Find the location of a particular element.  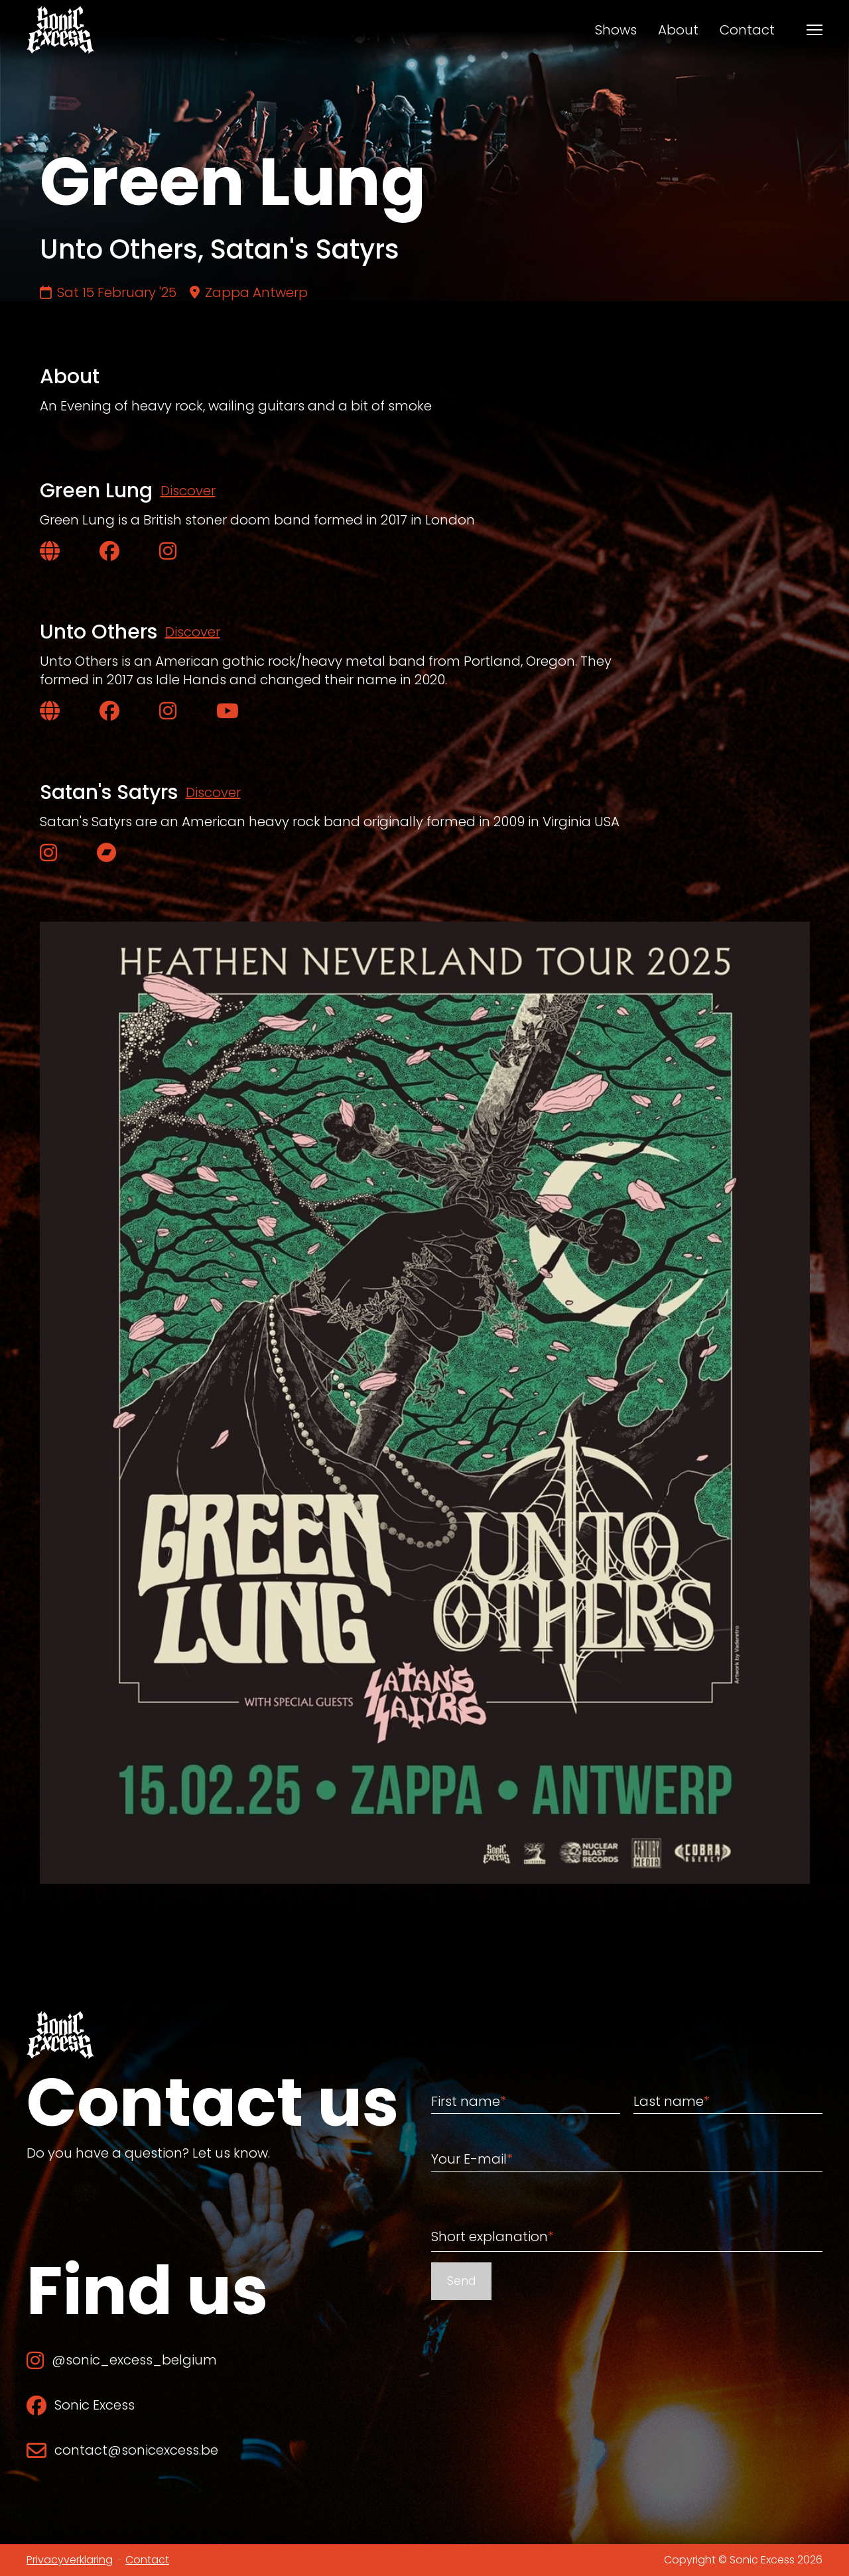

Shows is located at coordinates (616, 30).